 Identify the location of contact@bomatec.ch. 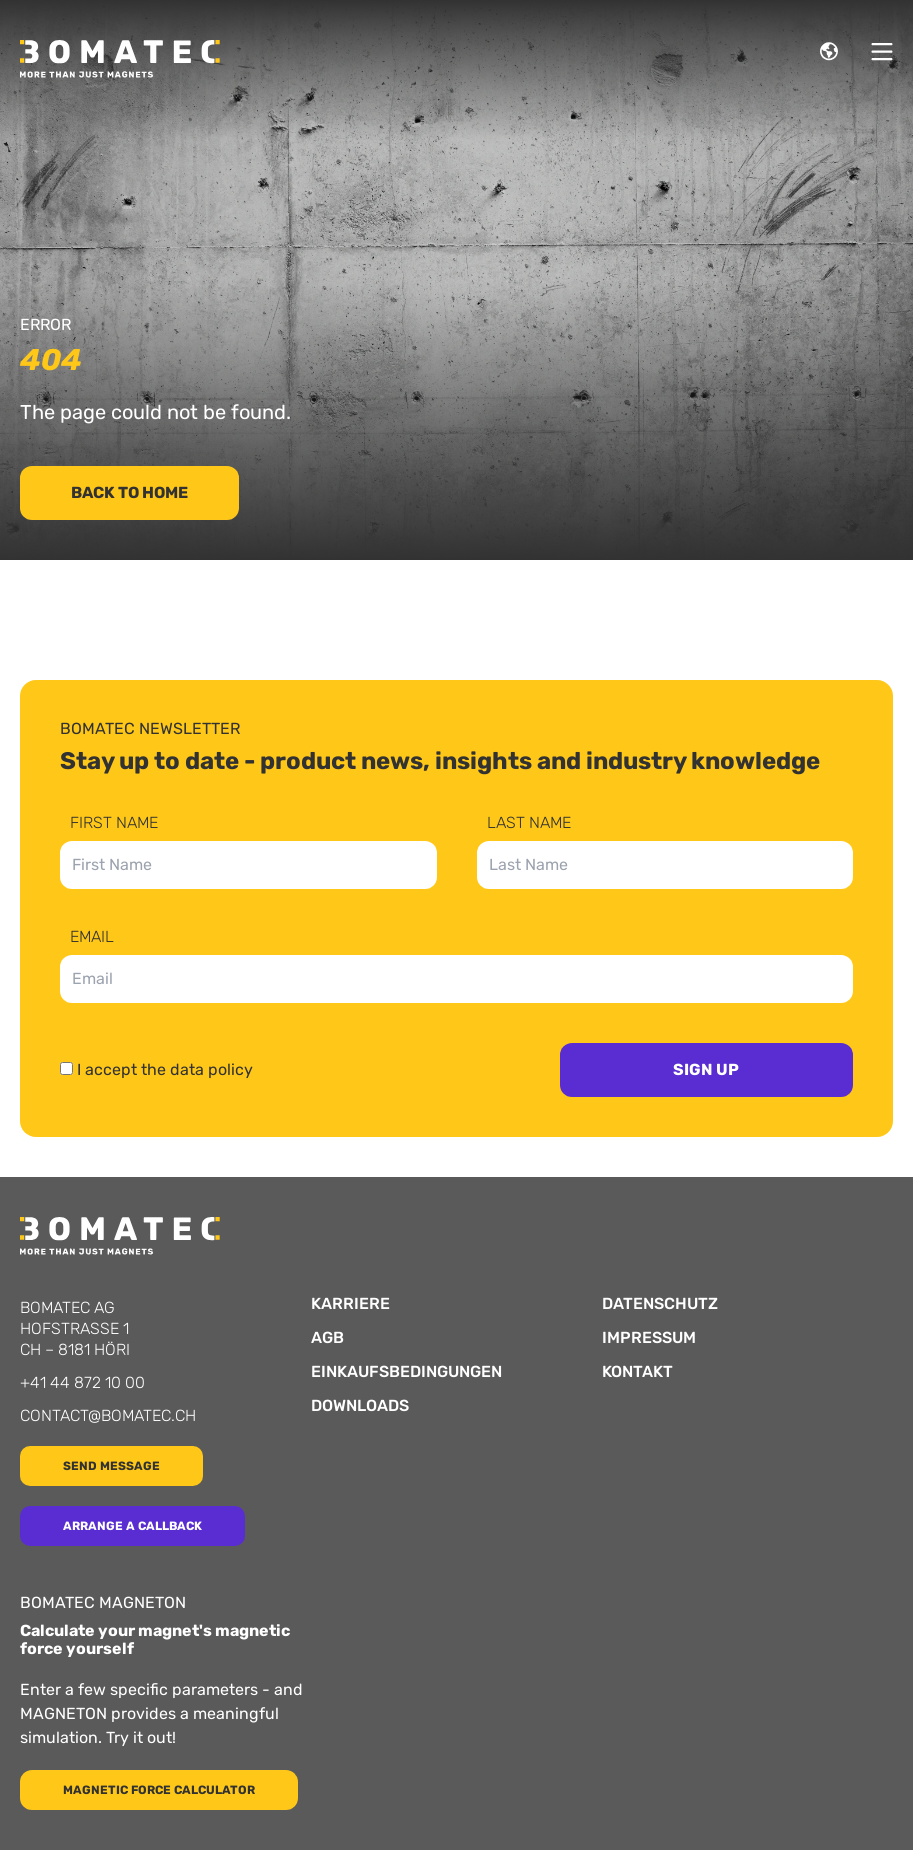
(108, 1415).